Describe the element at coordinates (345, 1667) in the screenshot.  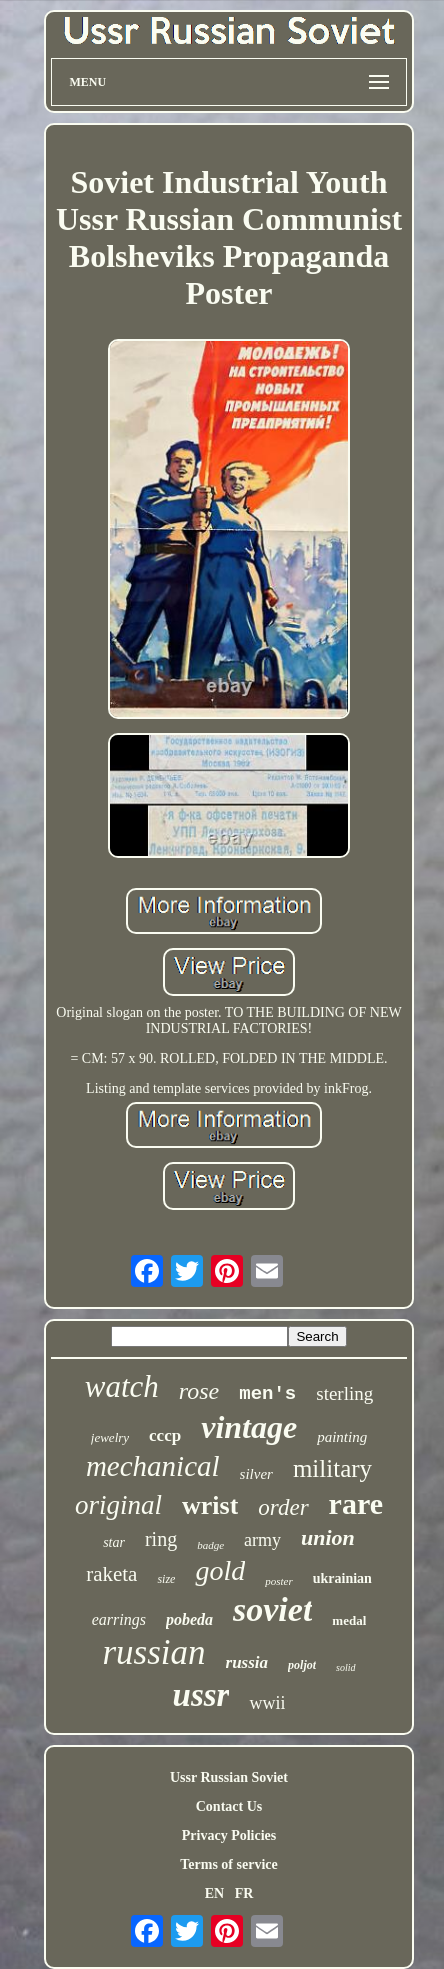
I see `solid` at that location.